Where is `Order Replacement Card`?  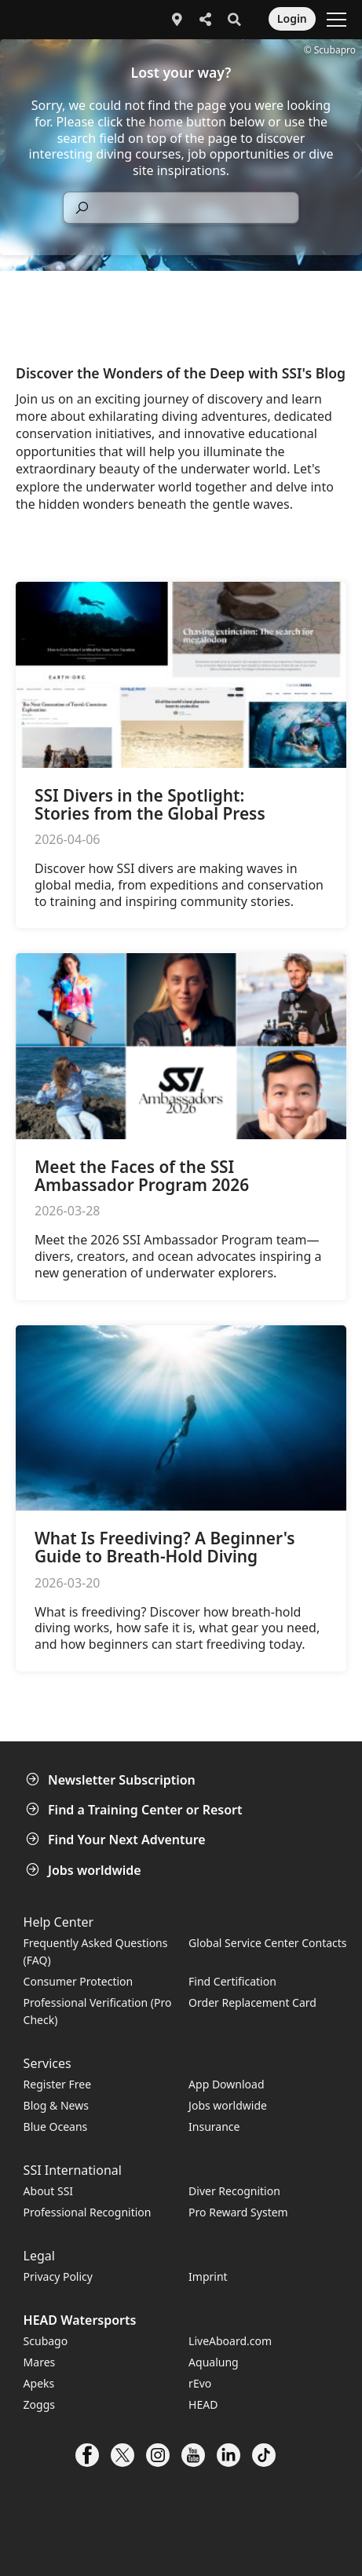
Order Replacement Card is located at coordinates (252, 2002).